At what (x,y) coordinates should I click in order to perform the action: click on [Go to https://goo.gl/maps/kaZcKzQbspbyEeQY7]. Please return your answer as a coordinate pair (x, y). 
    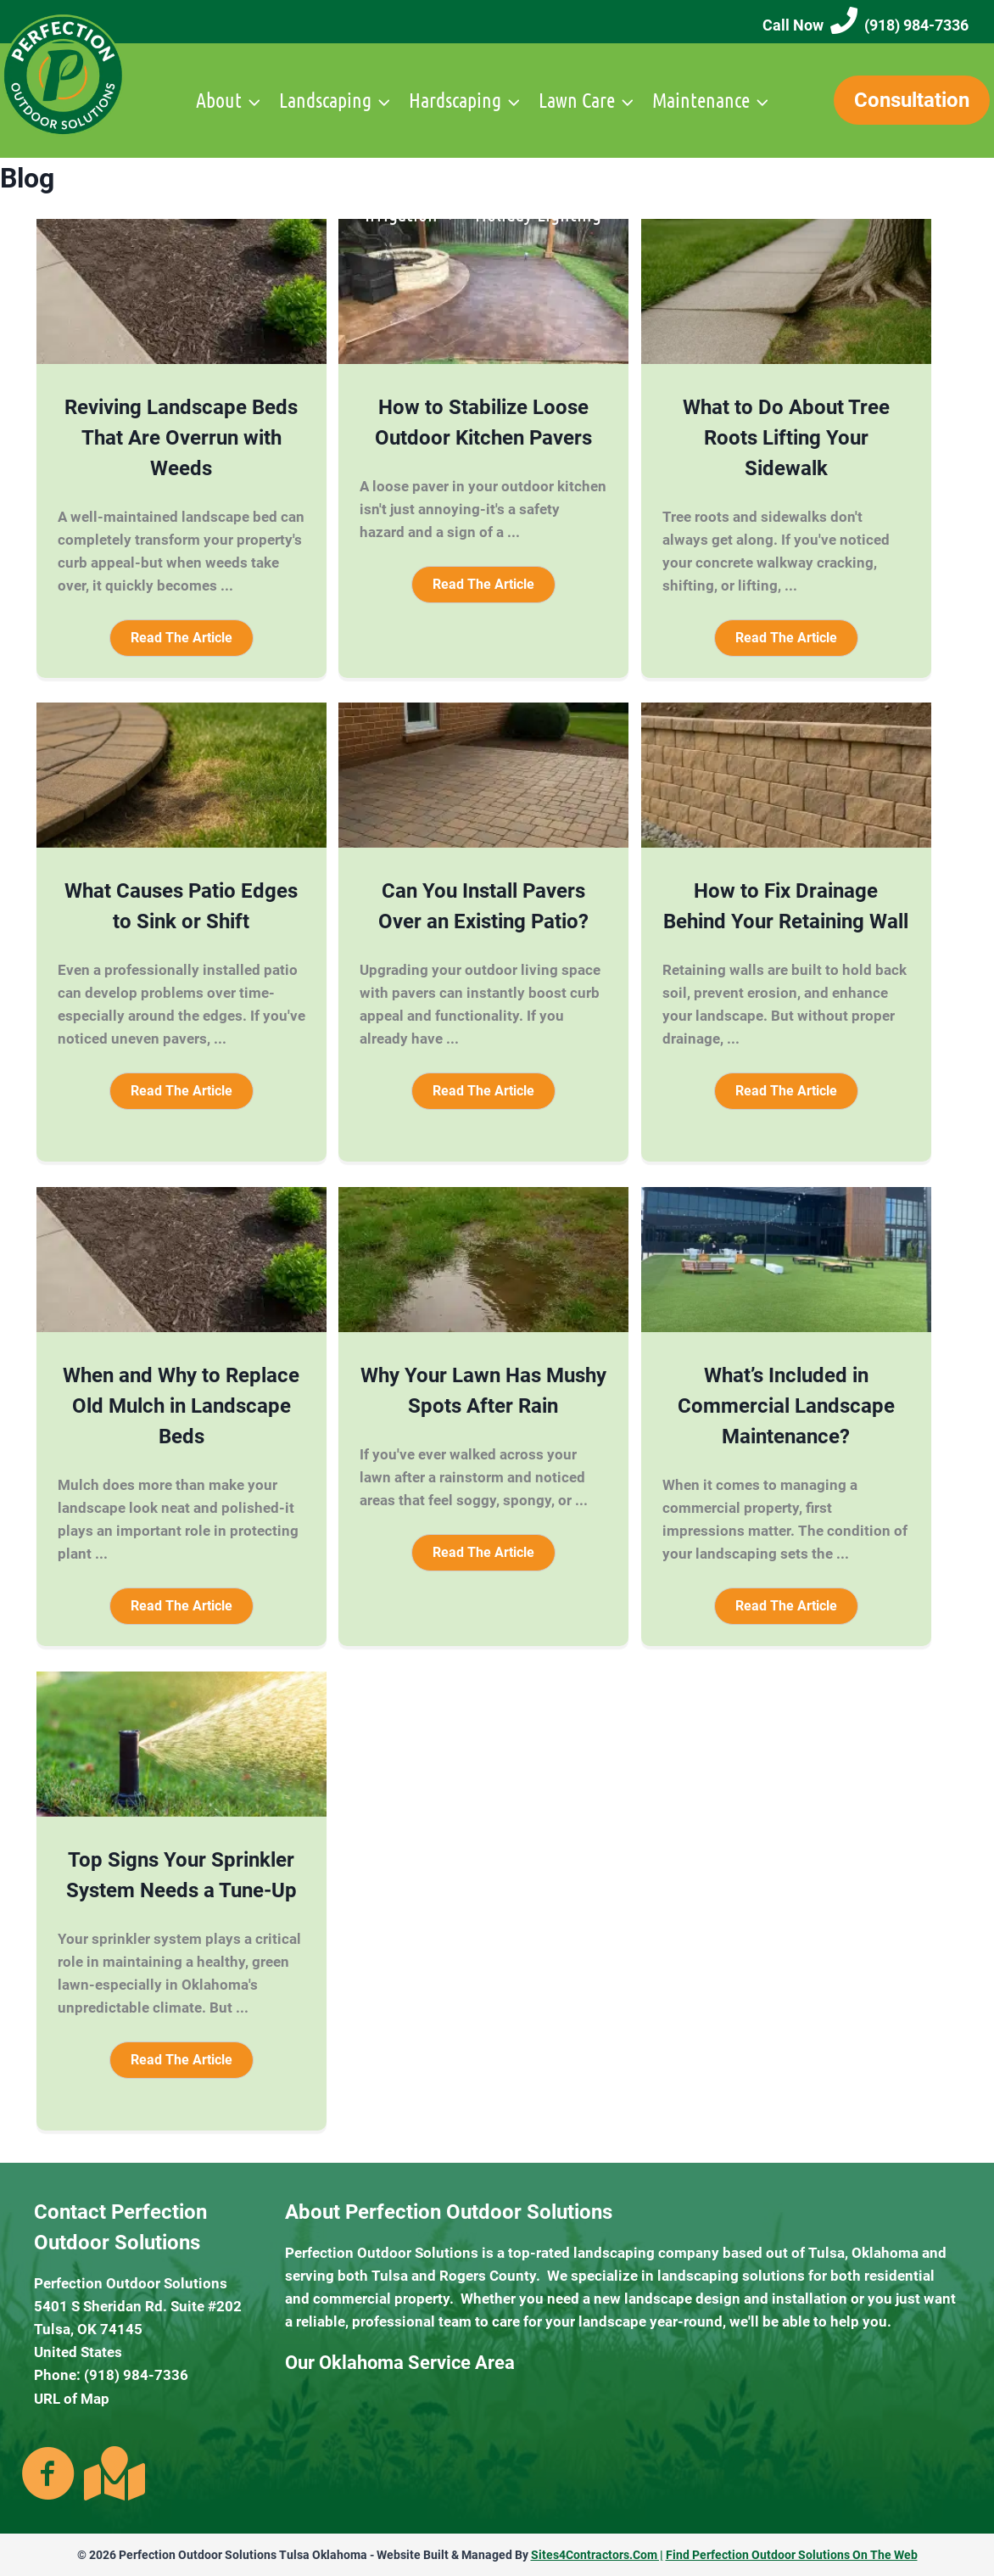
    Looking at the image, I should click on (111, 2473).